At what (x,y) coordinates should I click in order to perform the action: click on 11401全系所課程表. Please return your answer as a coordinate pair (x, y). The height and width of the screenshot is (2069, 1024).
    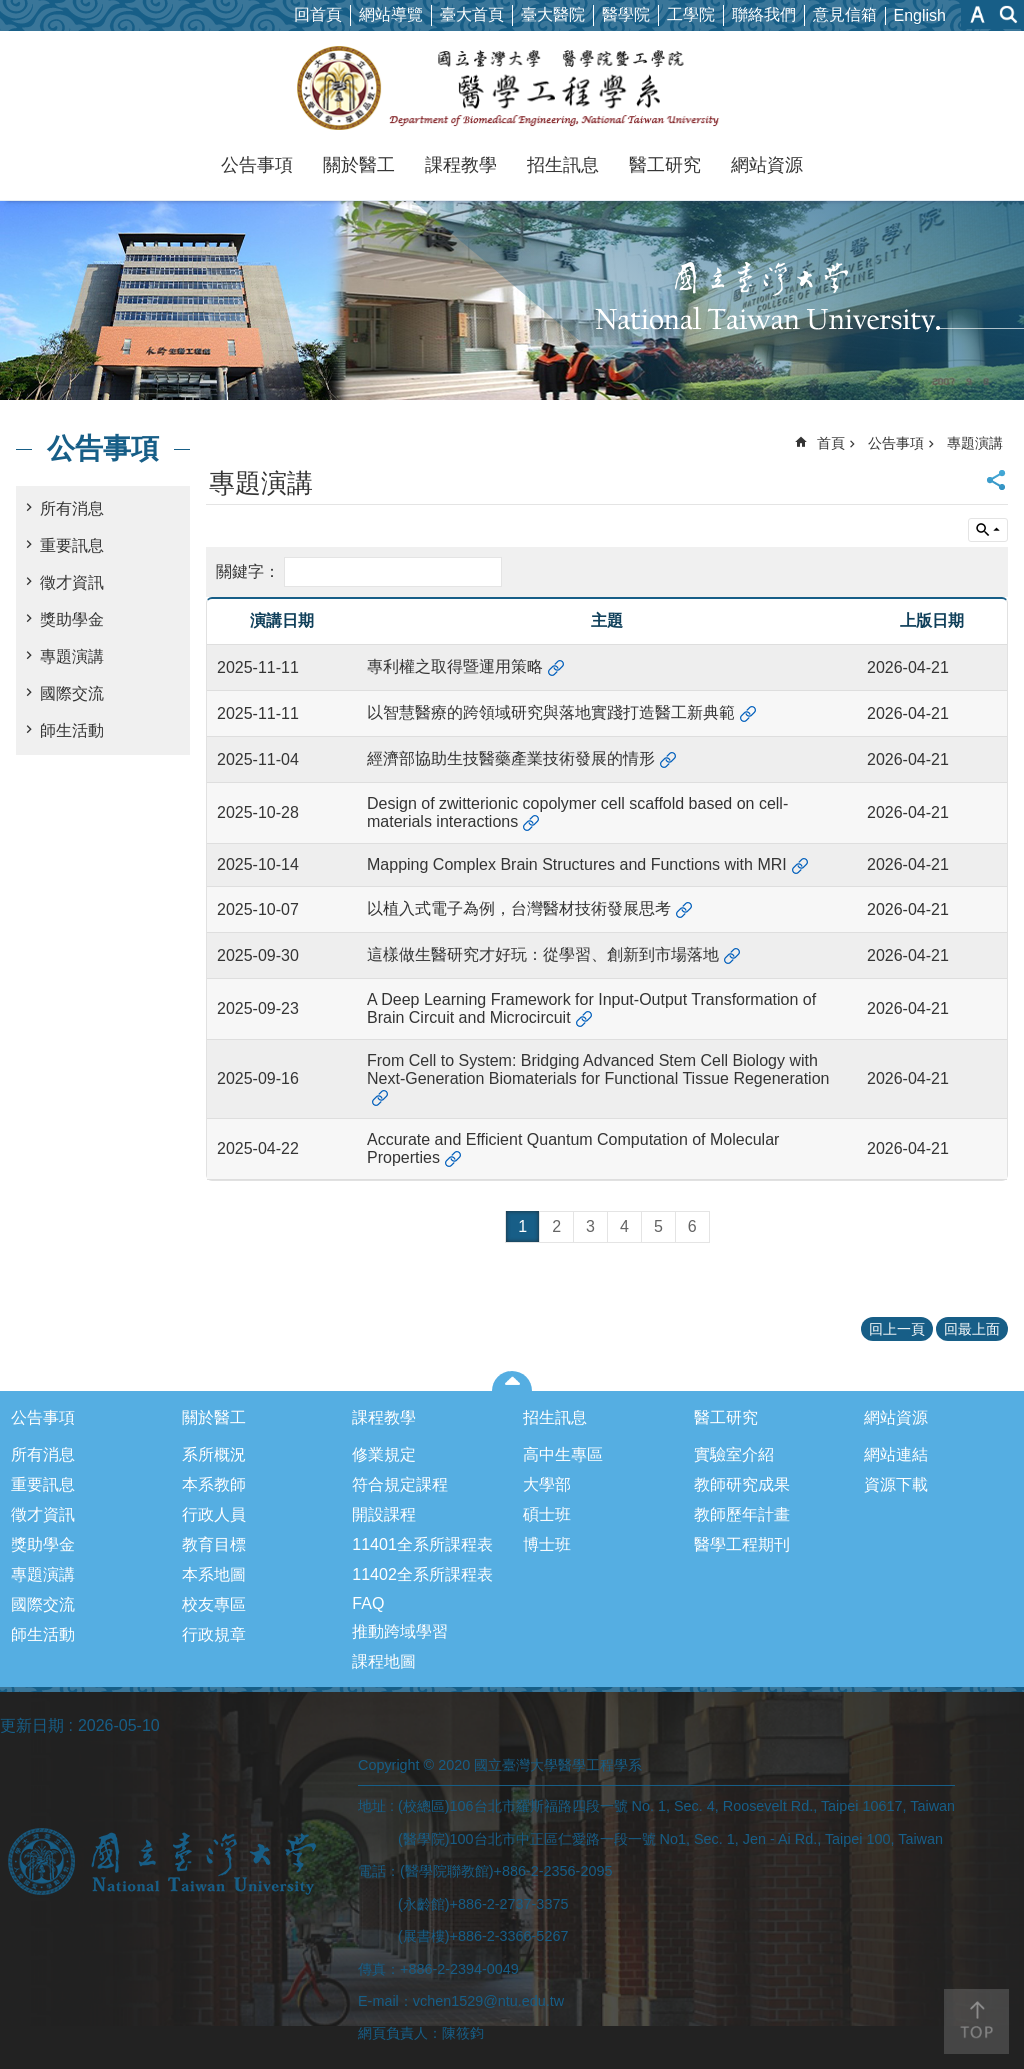
    Looking at the image, I should click on (422, 1544).